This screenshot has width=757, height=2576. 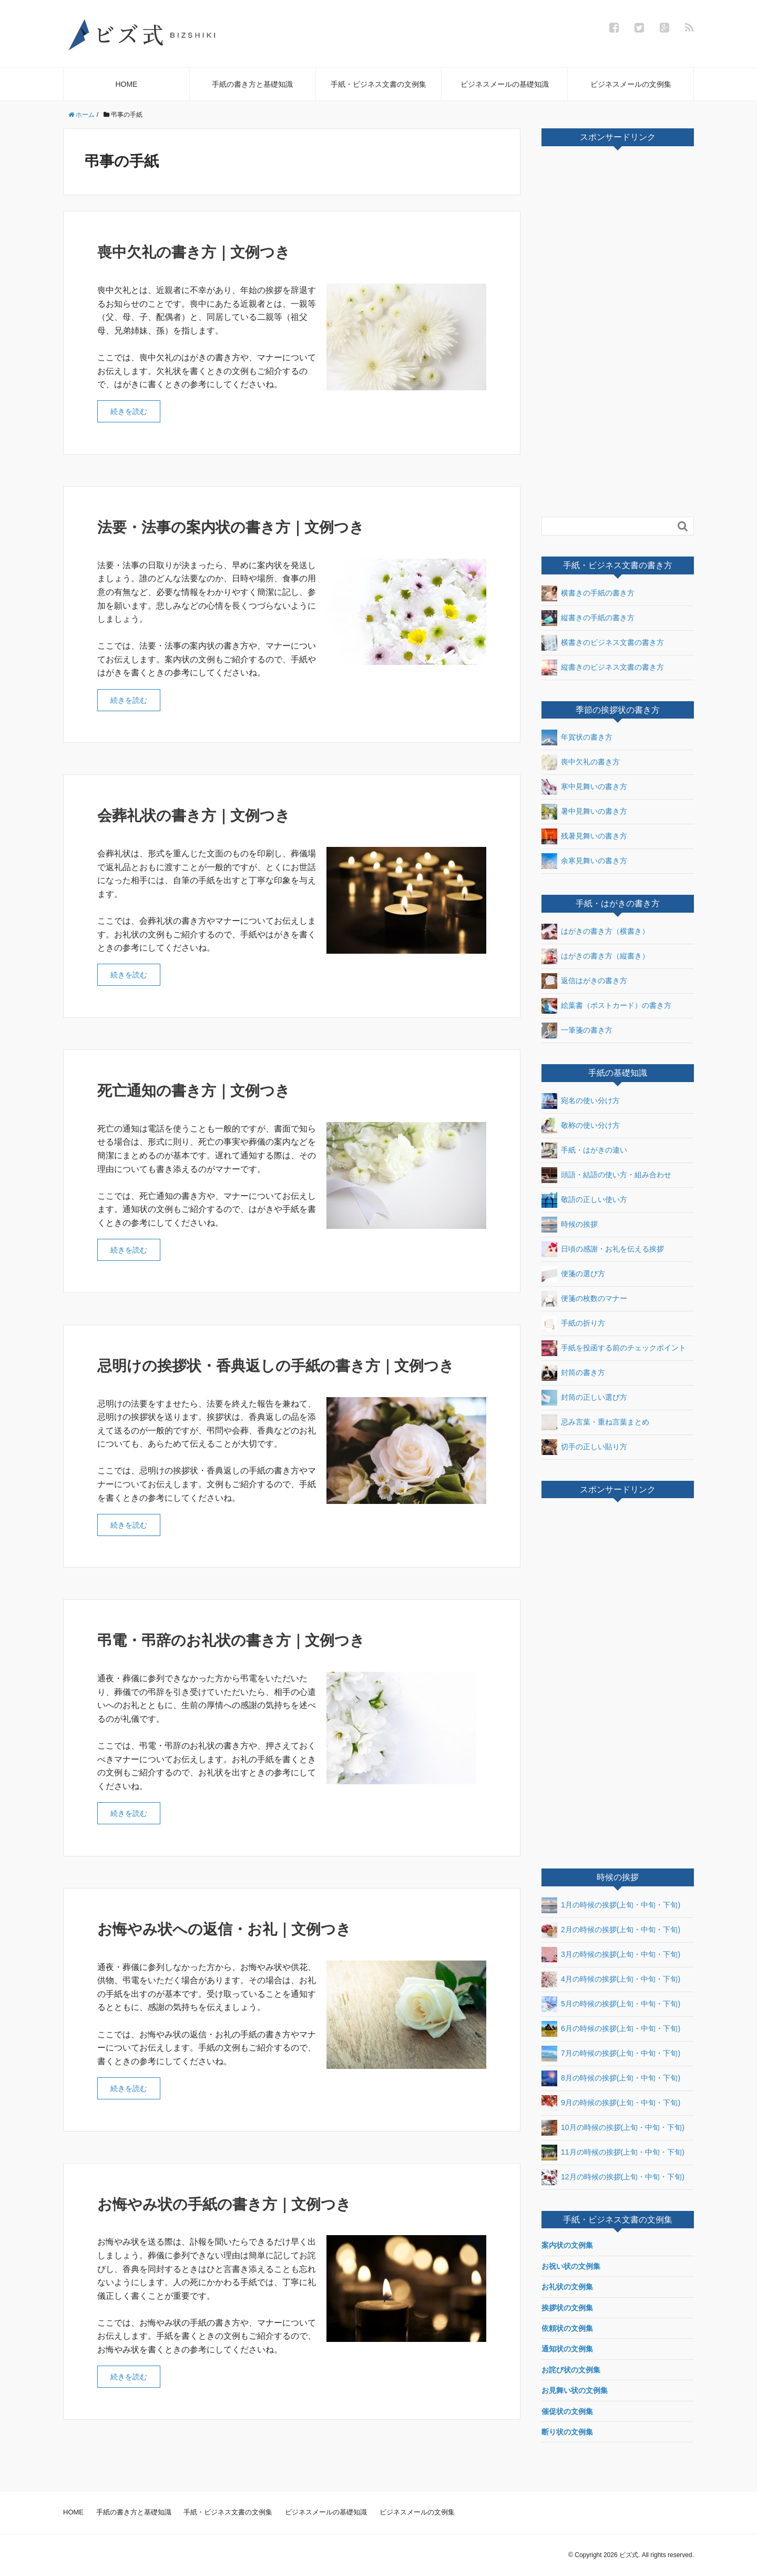 What do you see at coordinates (573, 1323) in the screenshot?
I see `手紙の折り方` at bounding box center [573, 1323].